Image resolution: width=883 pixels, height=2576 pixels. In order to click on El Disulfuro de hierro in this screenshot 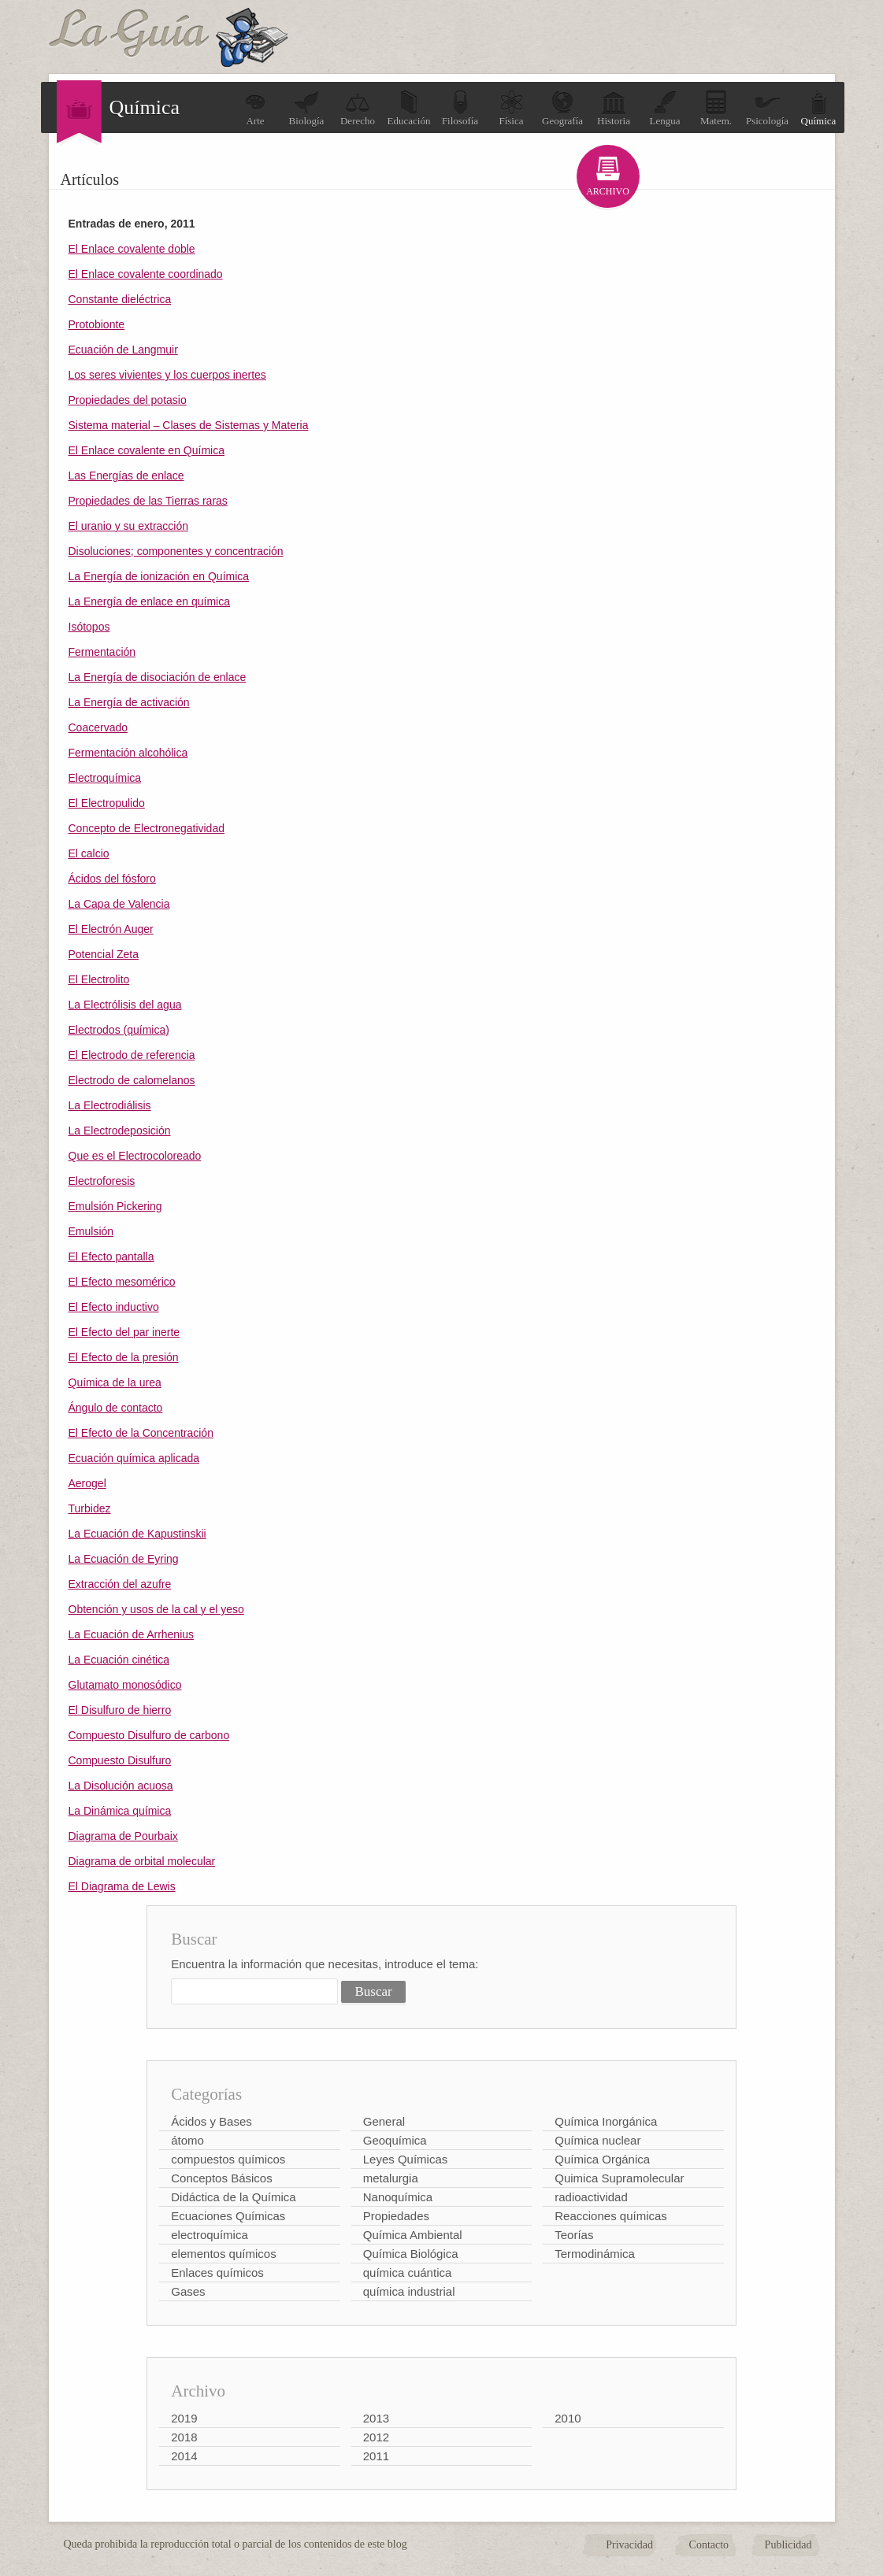, I will do `click(120, 1710)`.